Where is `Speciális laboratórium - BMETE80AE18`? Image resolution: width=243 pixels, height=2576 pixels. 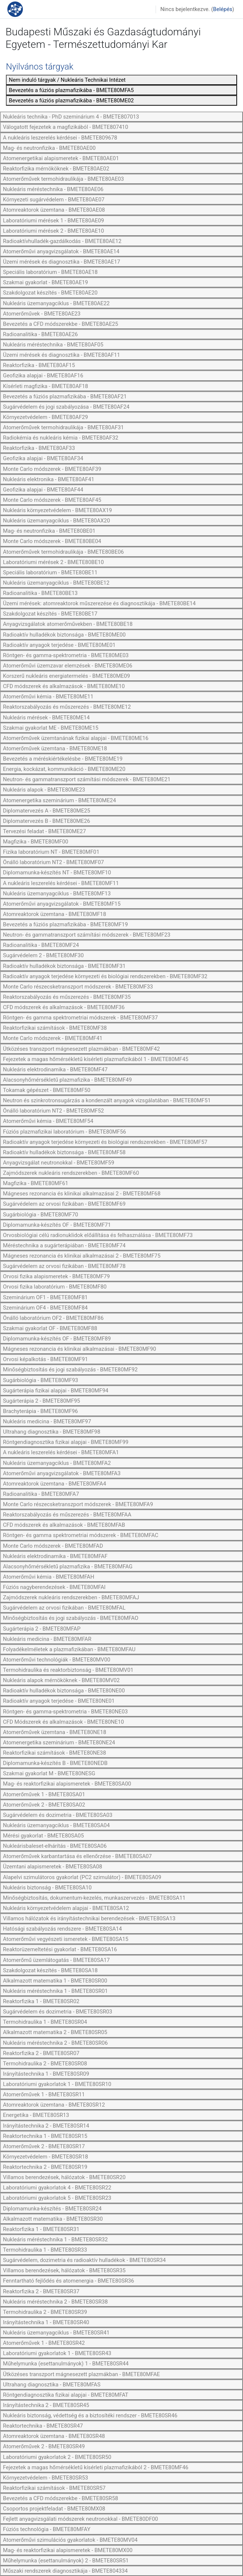
Speciális laboratórium - BMETE80AE18 is located at coordinates (50, 272).